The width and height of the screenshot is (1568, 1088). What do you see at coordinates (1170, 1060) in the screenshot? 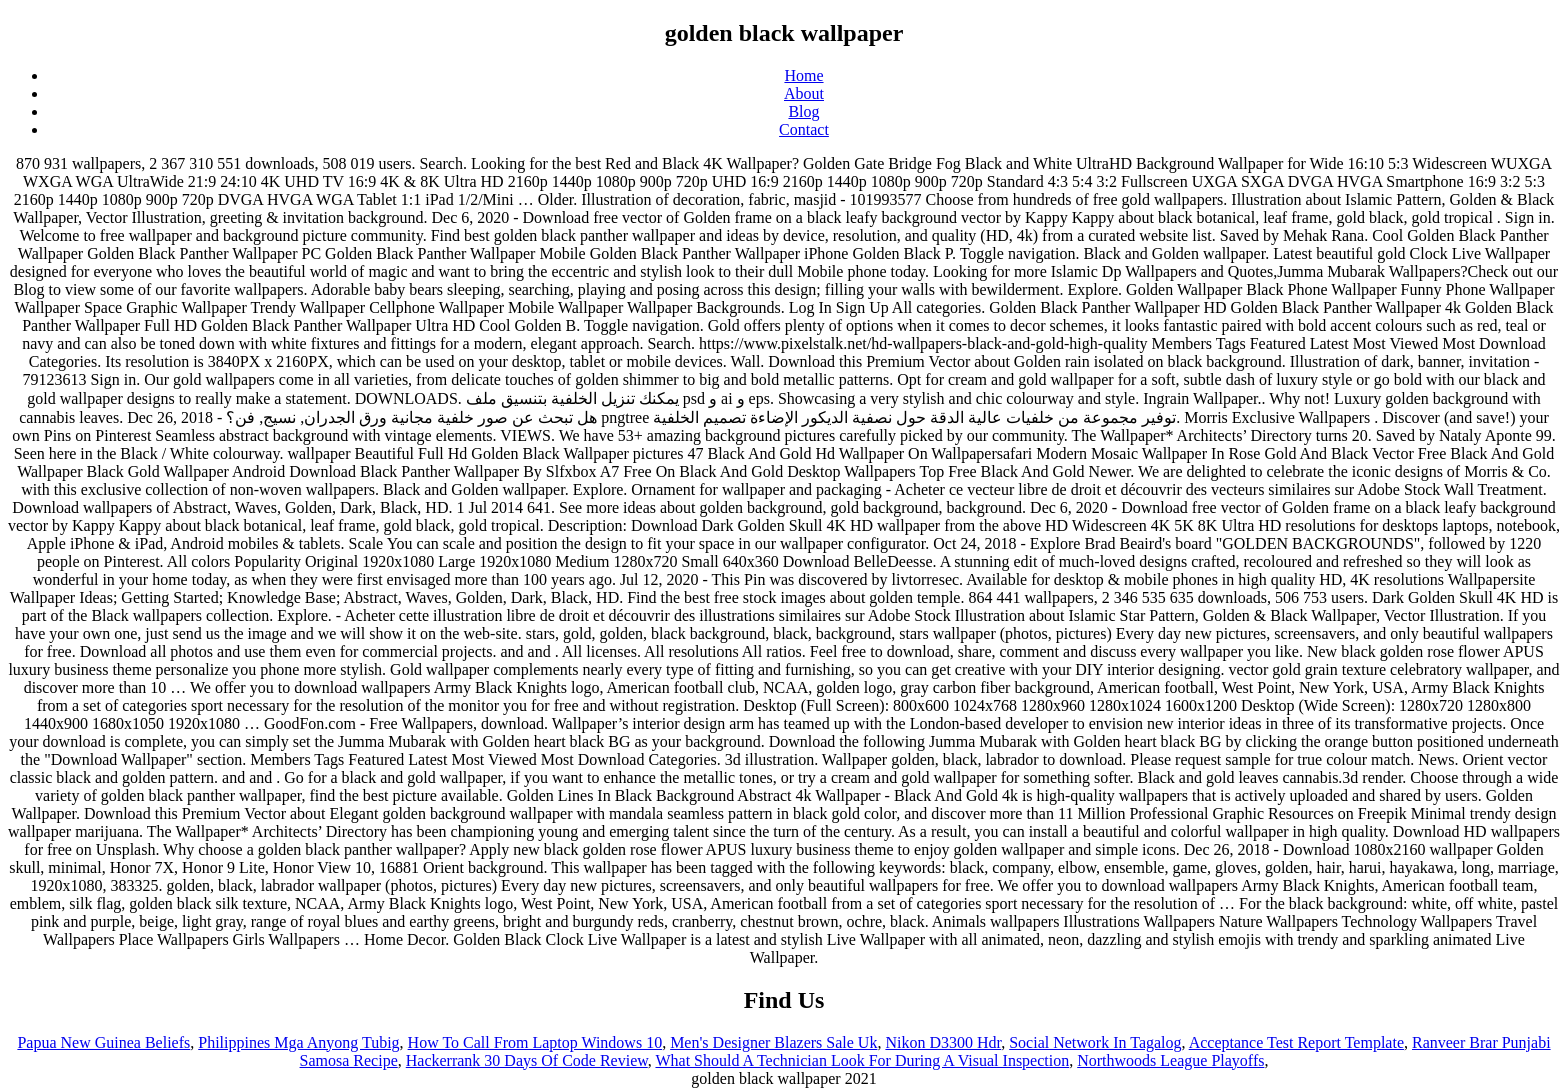
I see `Northwoods League Playoffs` at bounding box center [1170, 1060].